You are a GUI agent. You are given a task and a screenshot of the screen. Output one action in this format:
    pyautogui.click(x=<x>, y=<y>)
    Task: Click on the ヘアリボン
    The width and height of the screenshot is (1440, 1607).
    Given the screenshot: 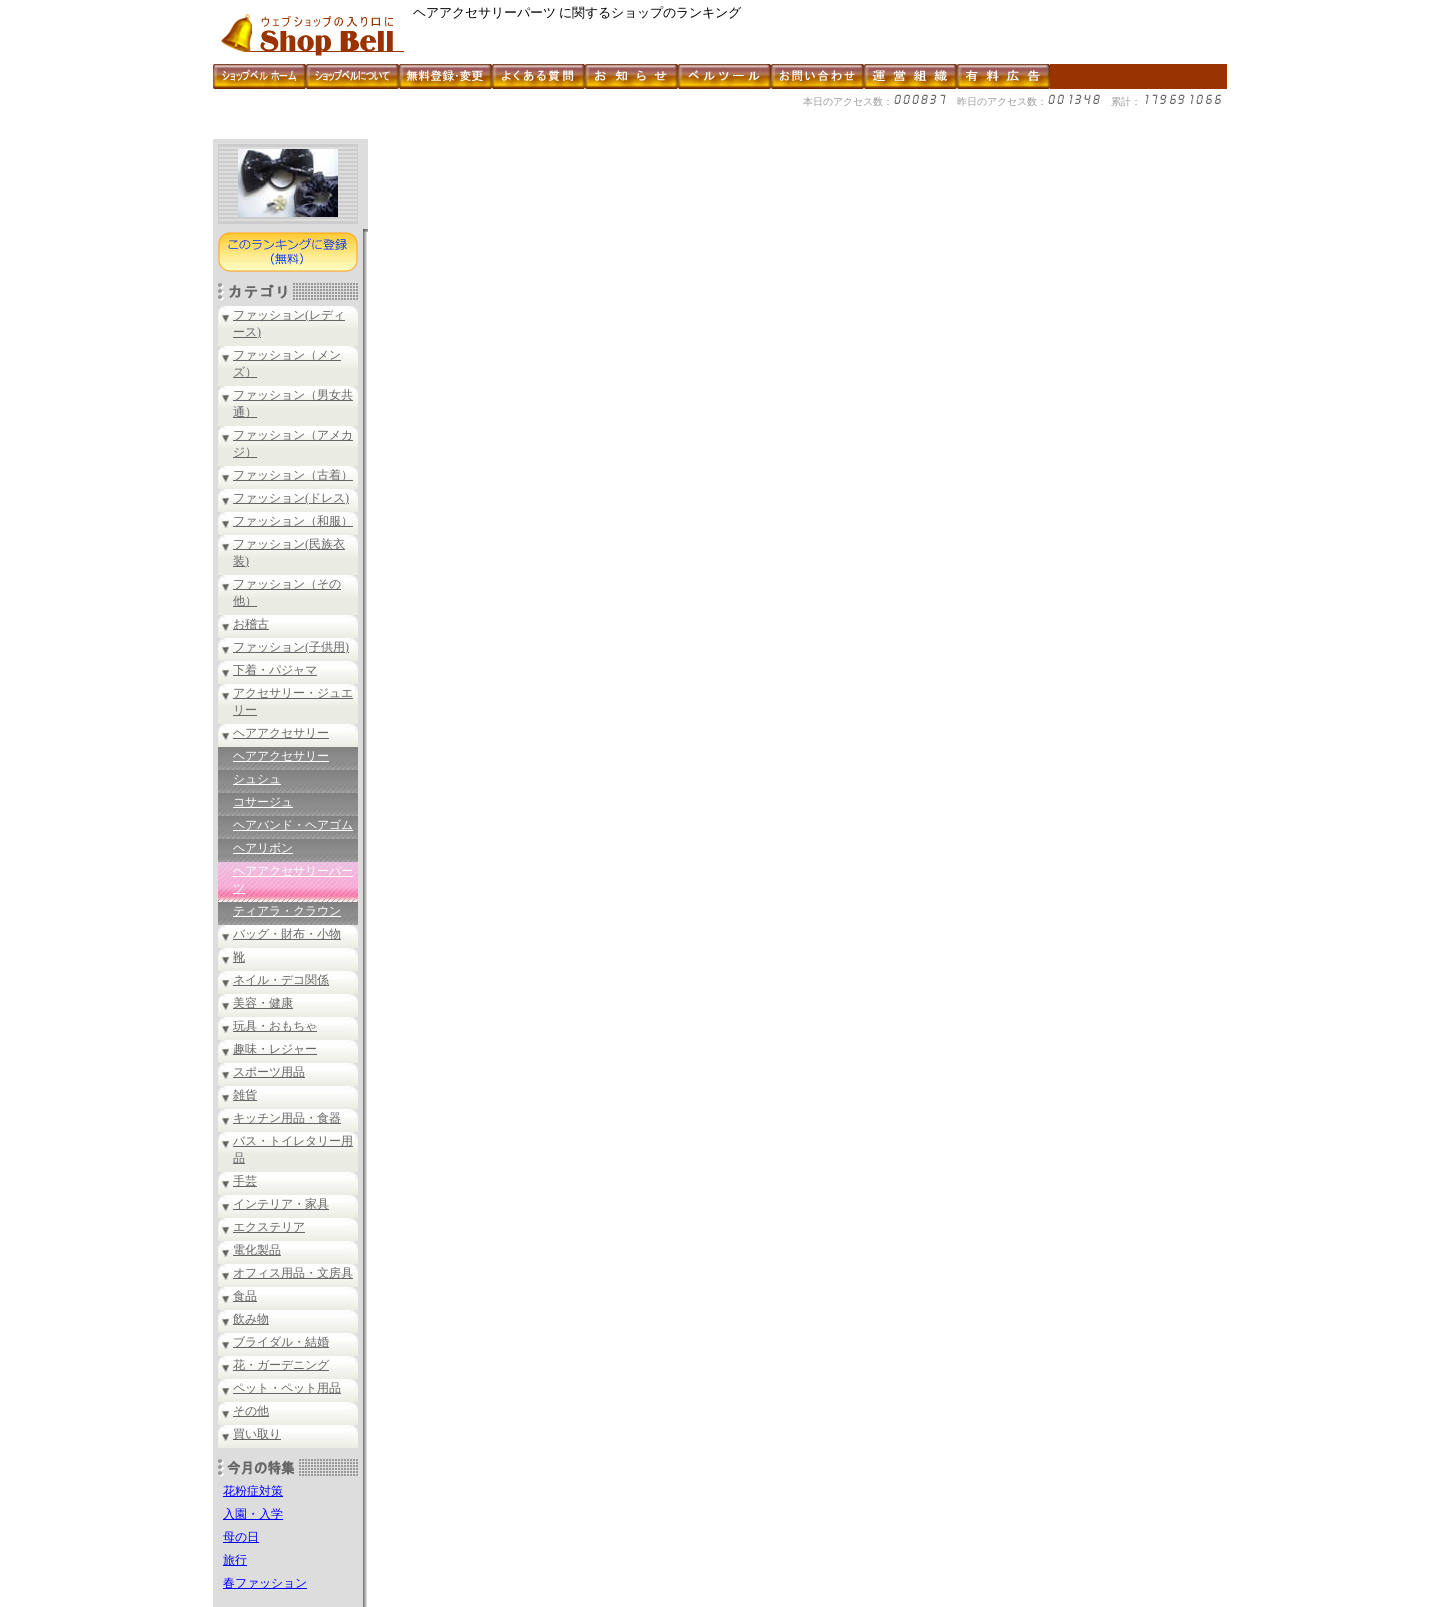 What is the action you would take?
    pyautogui.click(x=263, y=848)
    